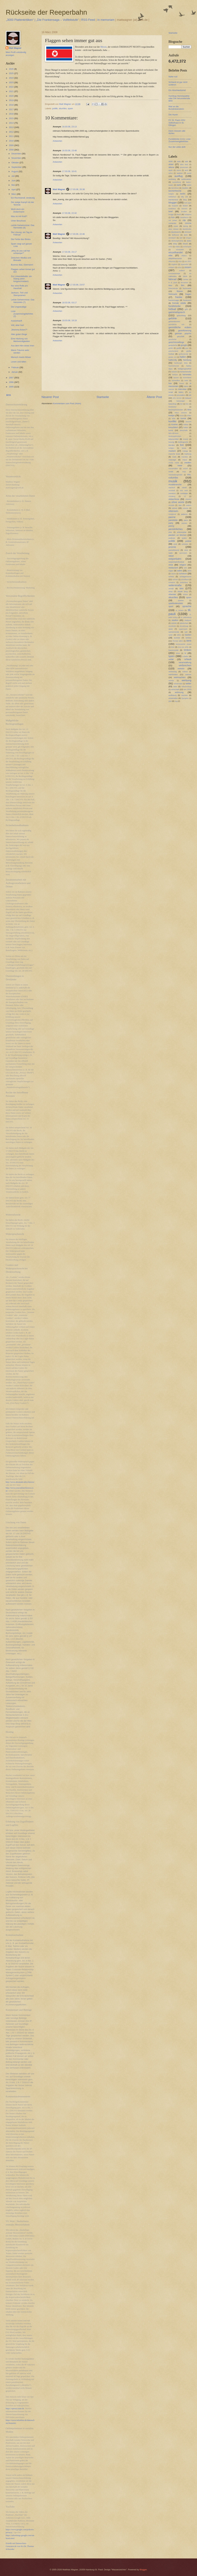  I want to click on Kommentare zum Post (Atom), so click(67, 403).